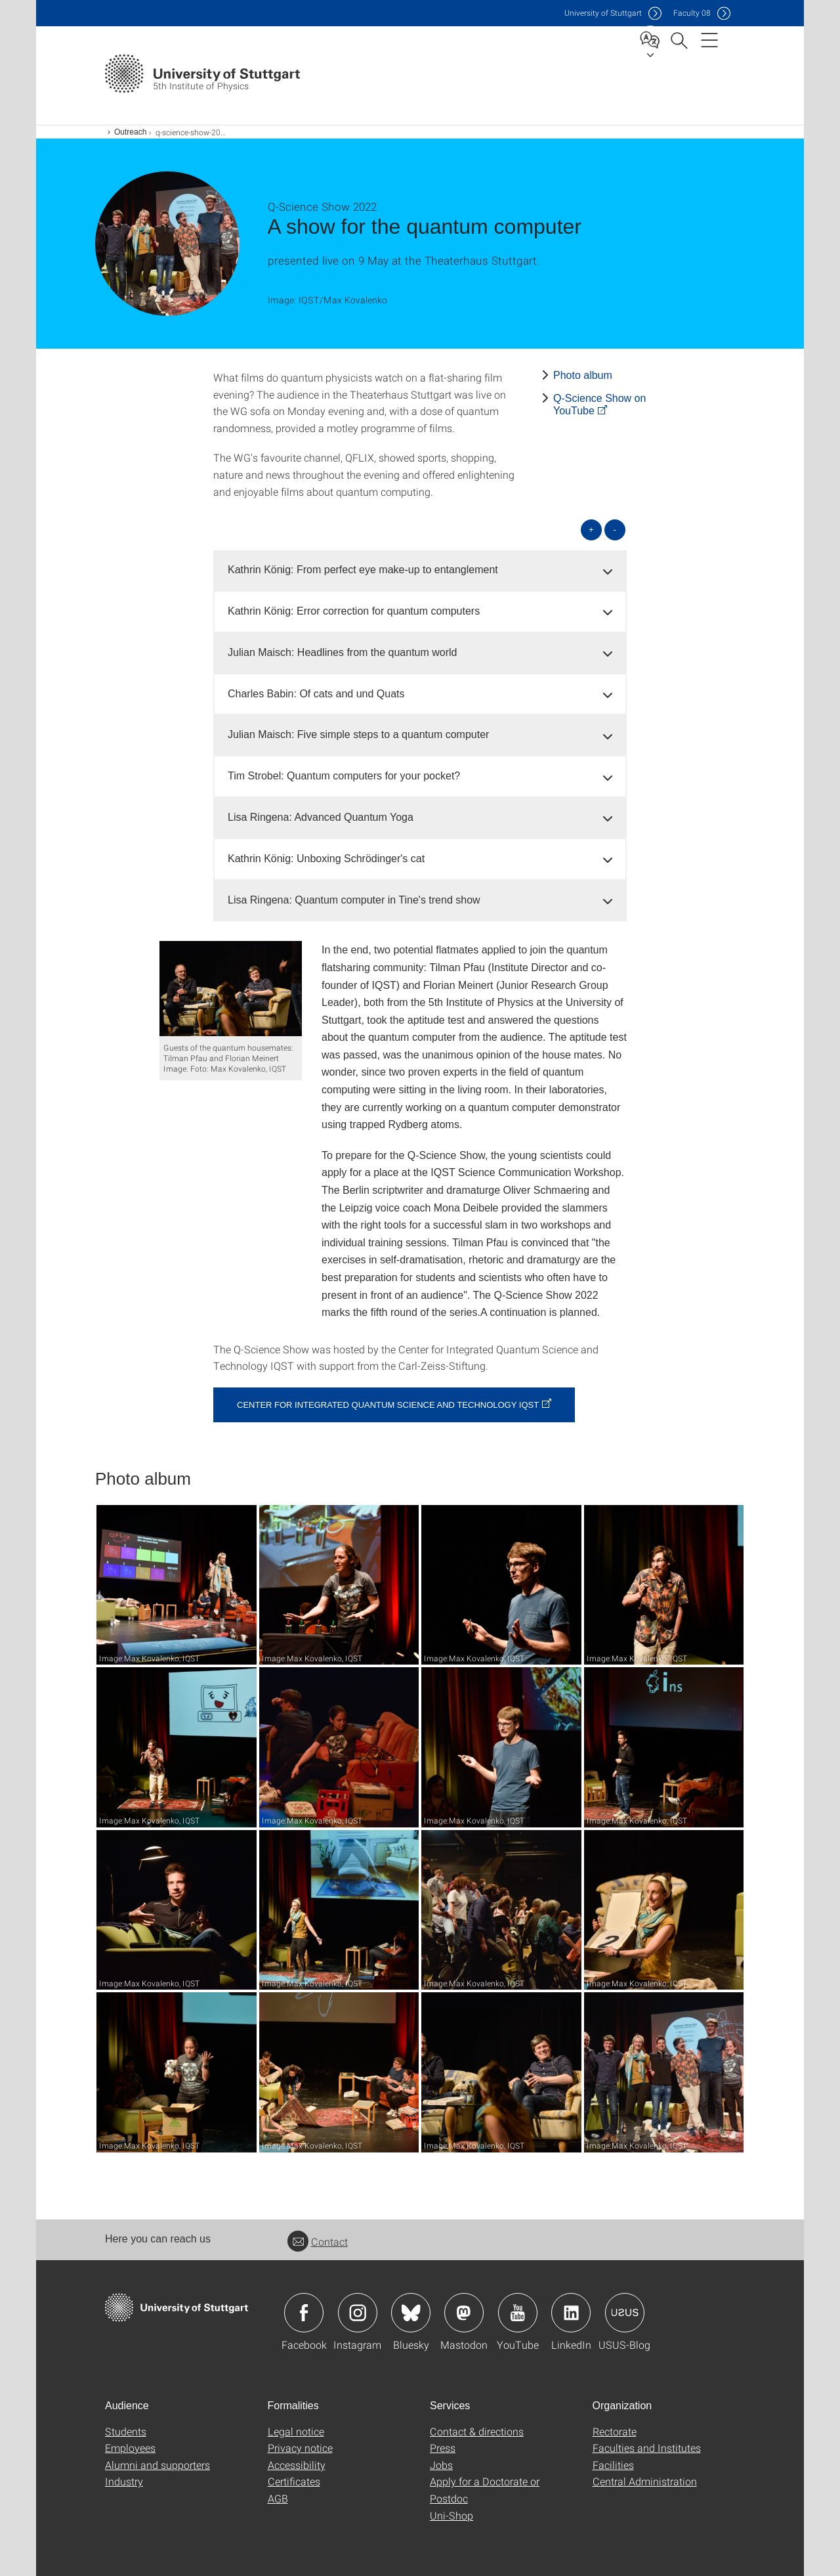 Image resolution: width=840 pixels, height=2576 pixels. I want to click on Lisa Ringena: Advanced Quantum Yoga [button], so click(320, 817).